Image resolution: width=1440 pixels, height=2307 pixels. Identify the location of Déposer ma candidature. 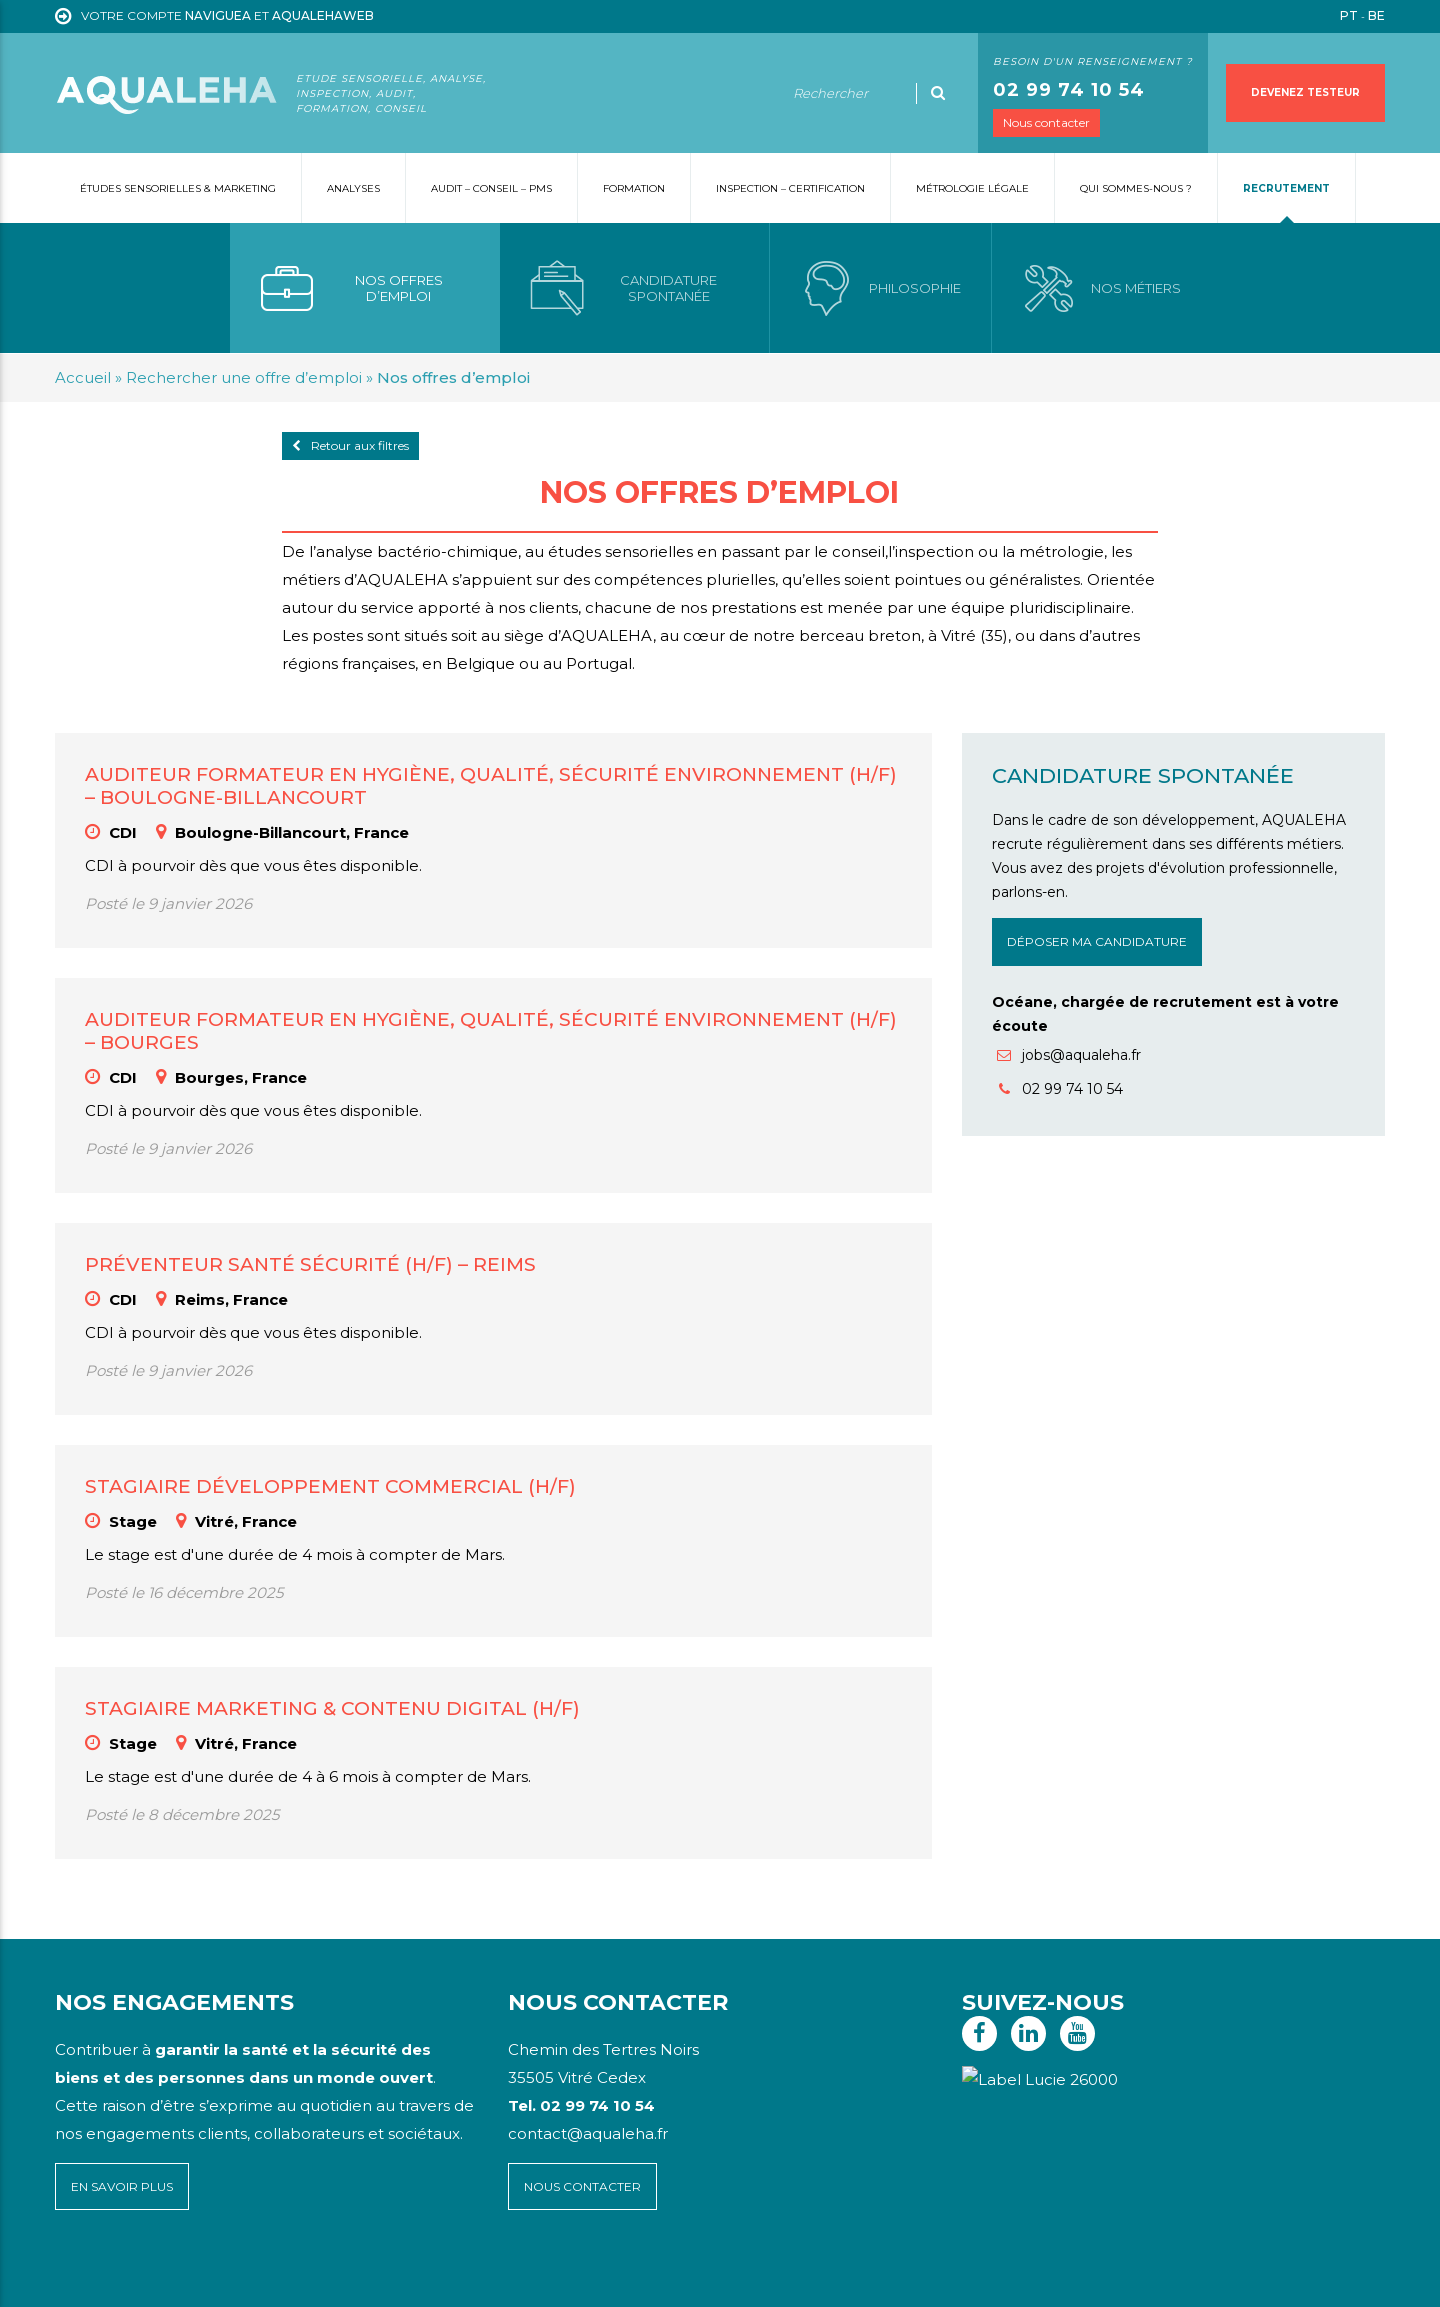
(1097, 941).